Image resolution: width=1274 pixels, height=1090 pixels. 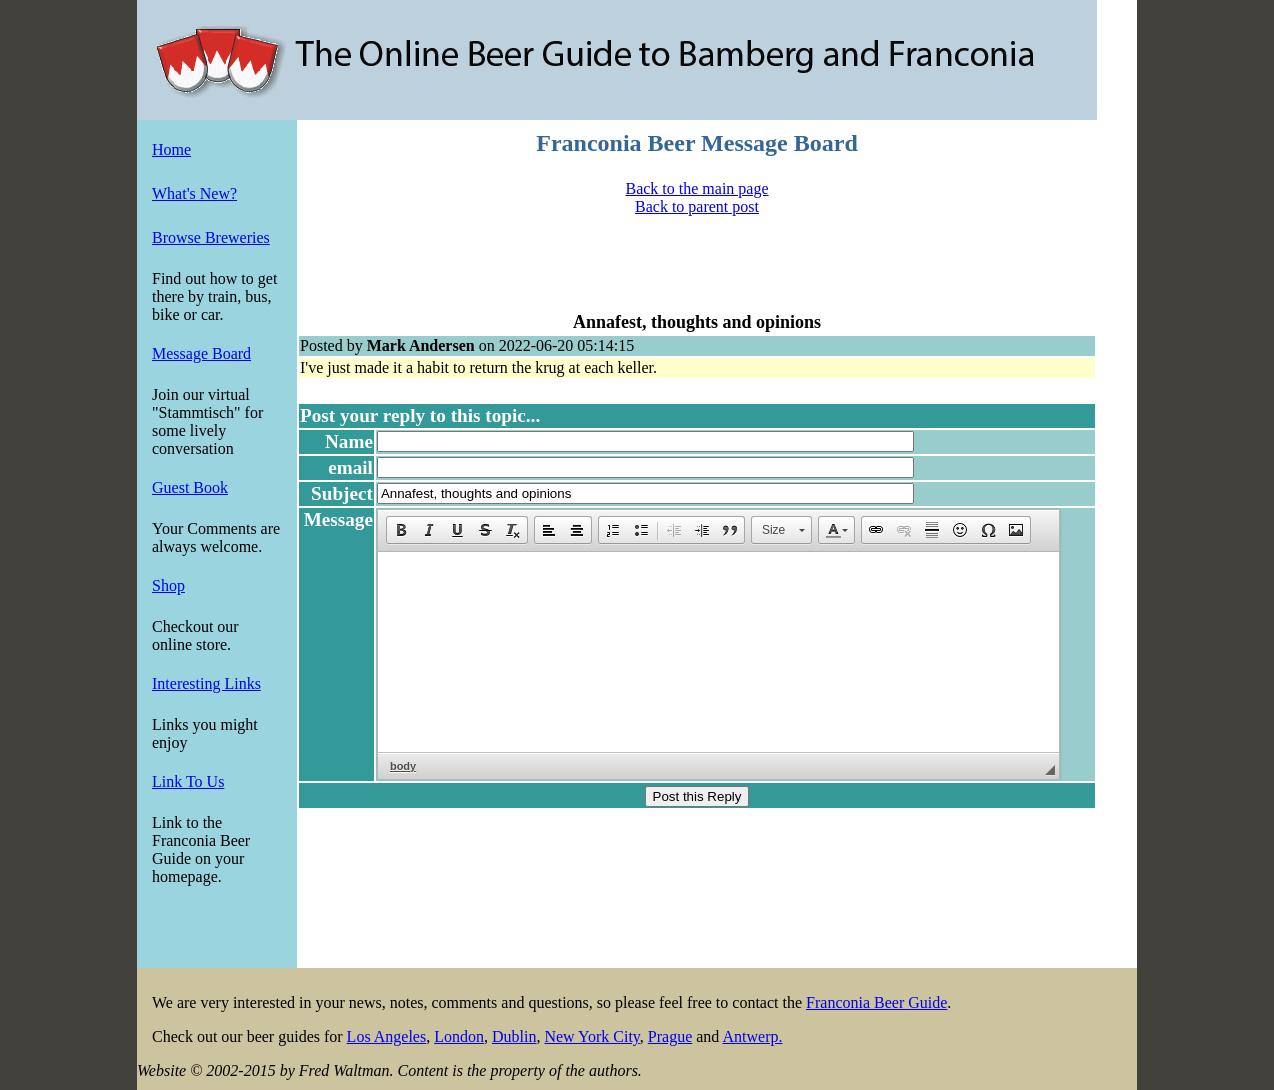 I want to click on New York City, so click(x=591, y=1036).